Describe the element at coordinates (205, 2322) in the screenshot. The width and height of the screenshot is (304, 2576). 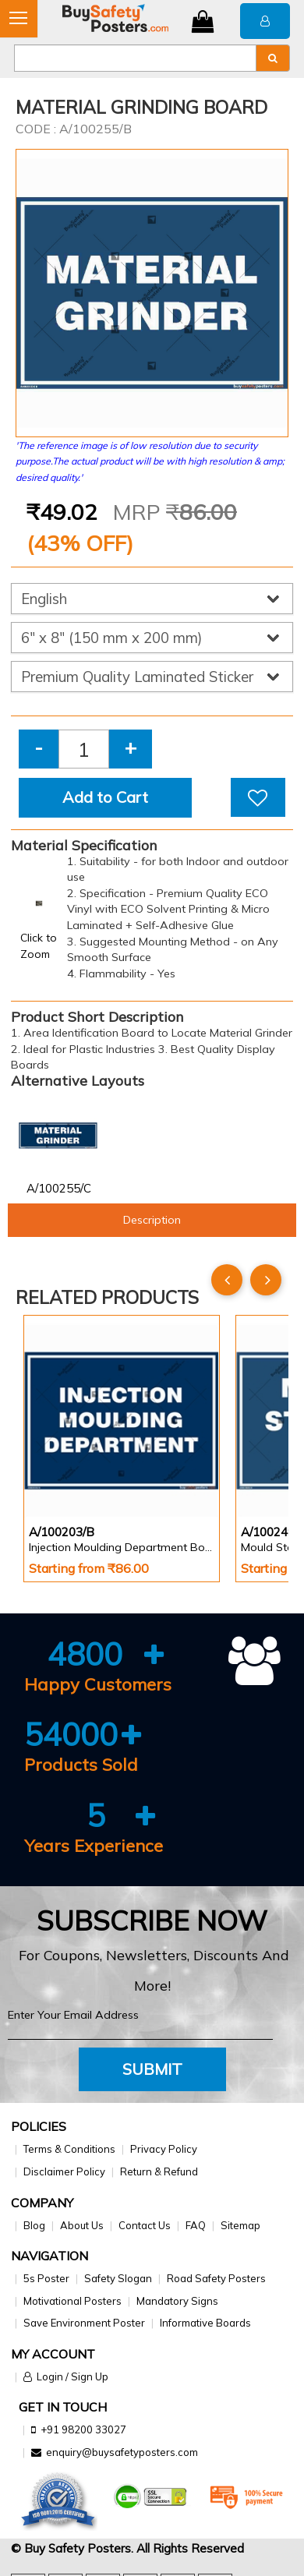
I see `Informative Boards` at that location.